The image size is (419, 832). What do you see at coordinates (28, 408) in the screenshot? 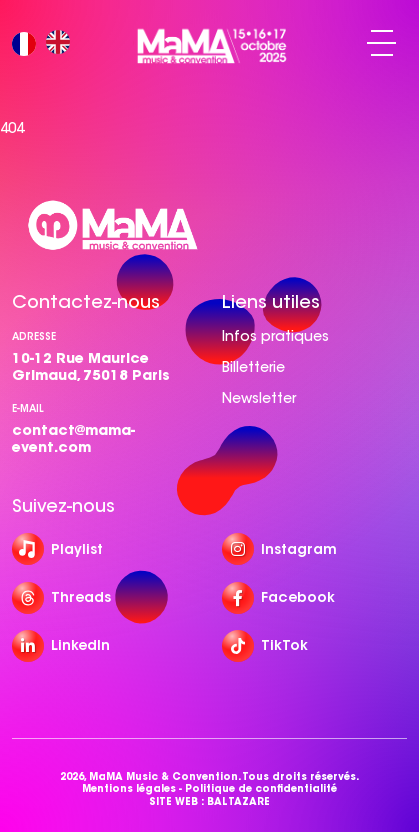
I see `e-mail` at bounding box center [28, 408].